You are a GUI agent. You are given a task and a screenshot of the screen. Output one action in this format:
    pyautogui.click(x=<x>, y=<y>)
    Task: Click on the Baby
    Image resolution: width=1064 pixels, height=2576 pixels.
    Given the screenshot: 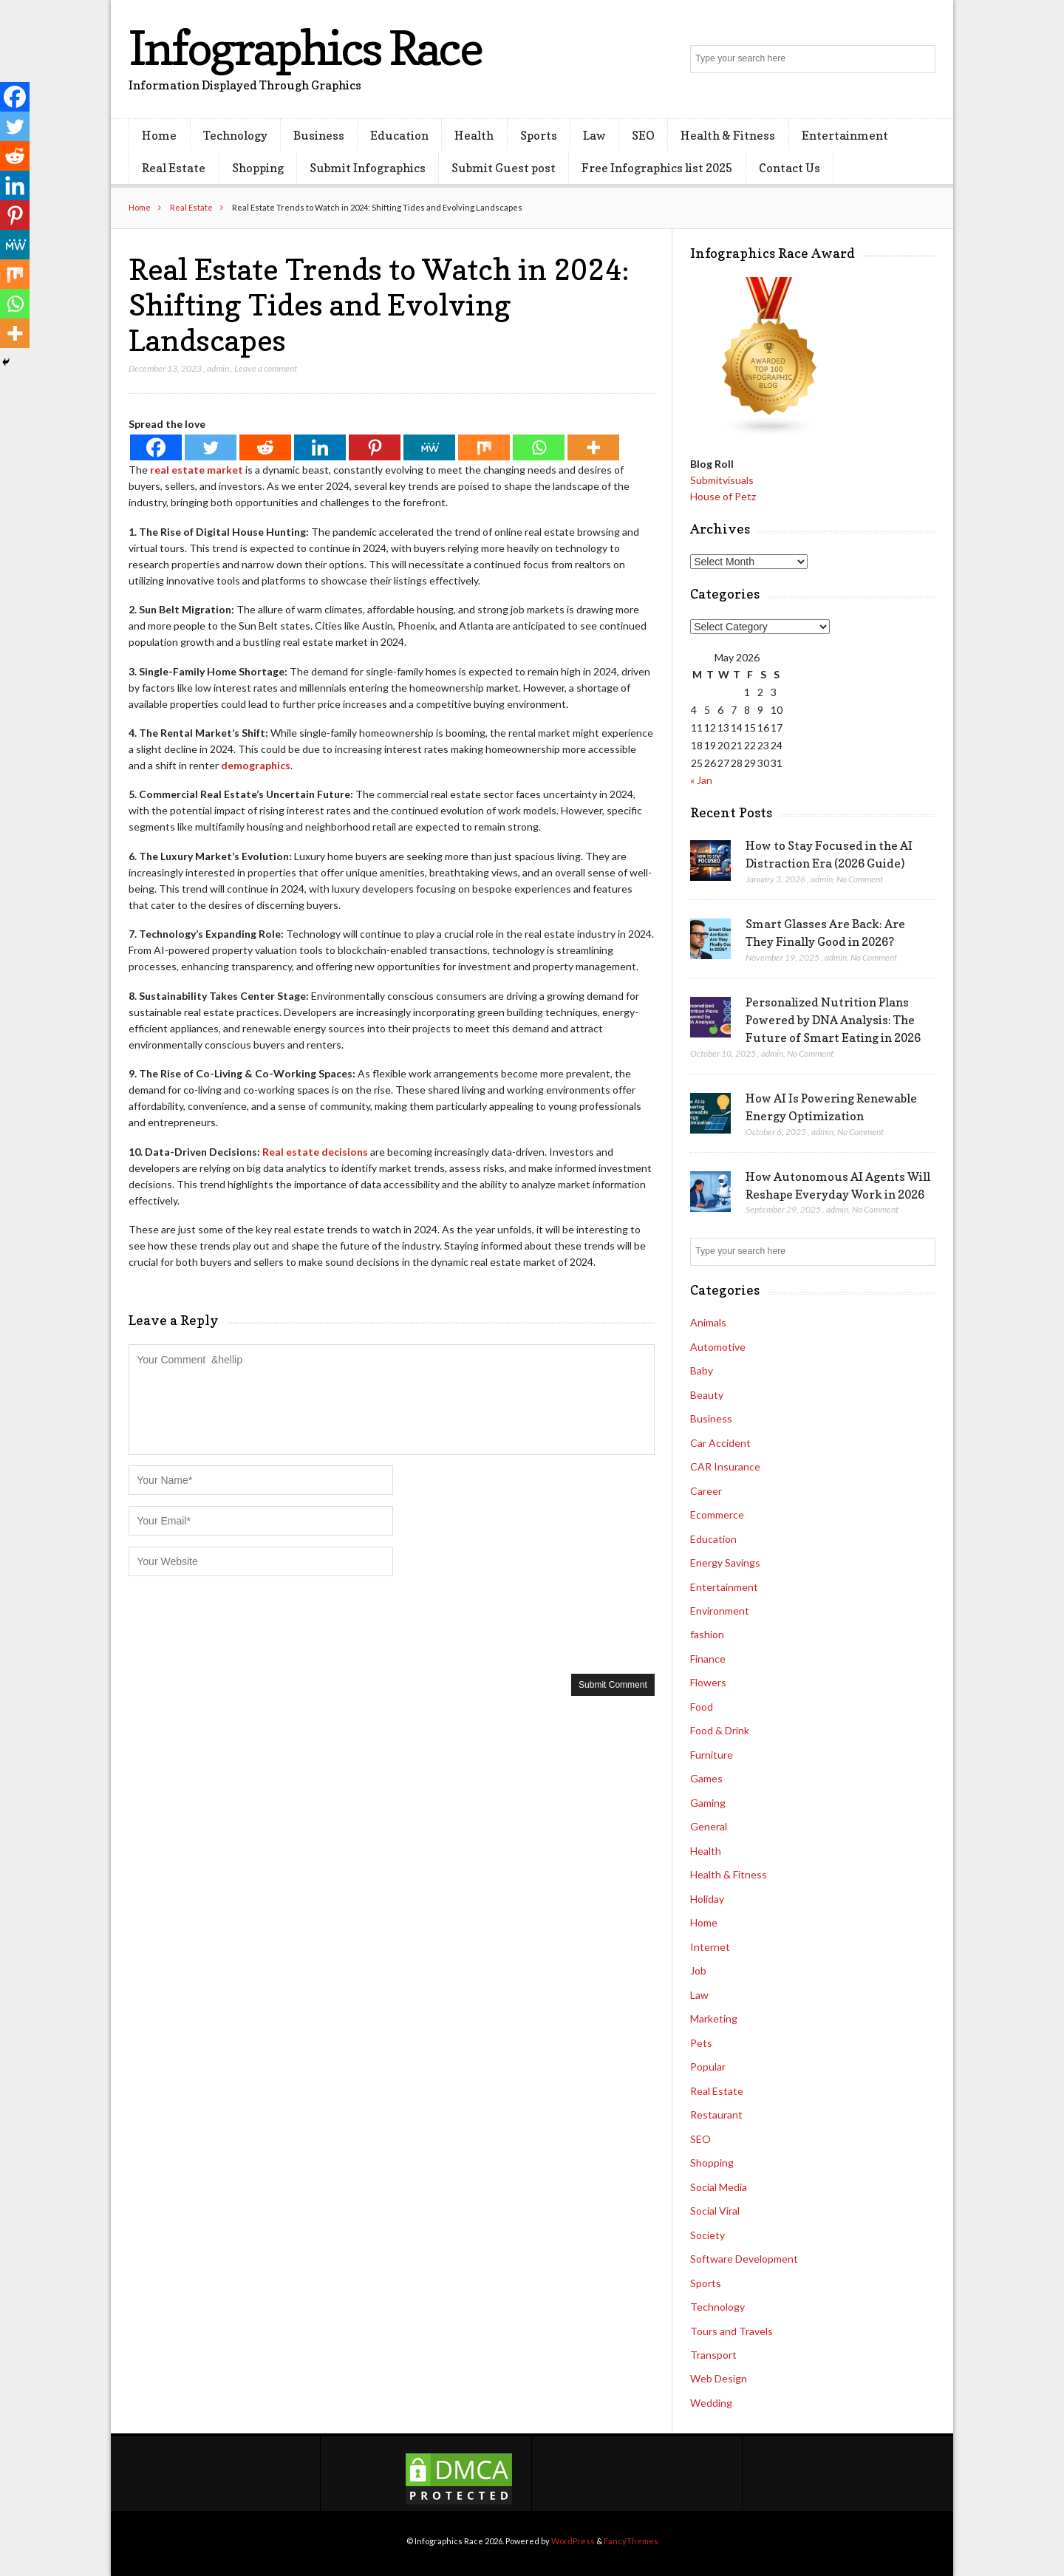 What is the action you would take?
    pyautogui.click(x=701, y=1370)
    